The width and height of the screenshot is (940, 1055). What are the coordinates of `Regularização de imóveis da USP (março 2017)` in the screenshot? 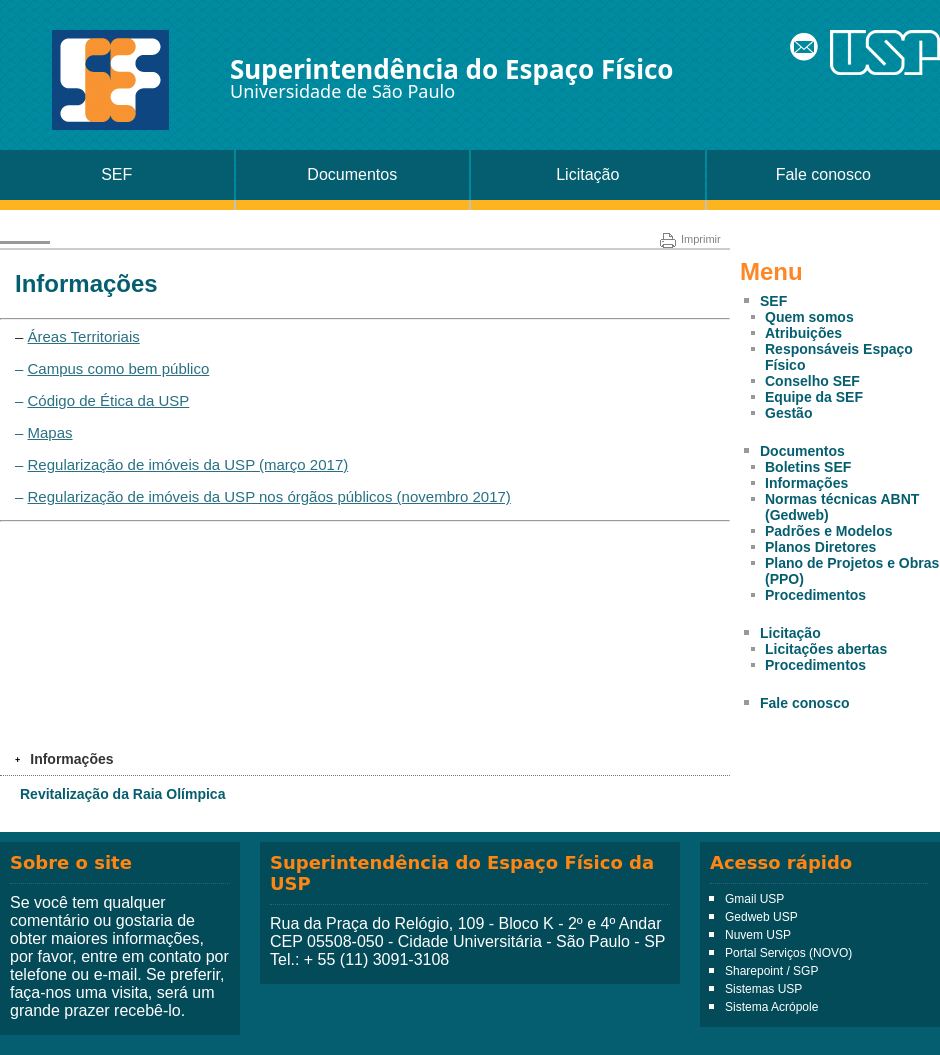 It's located at (188, 464).